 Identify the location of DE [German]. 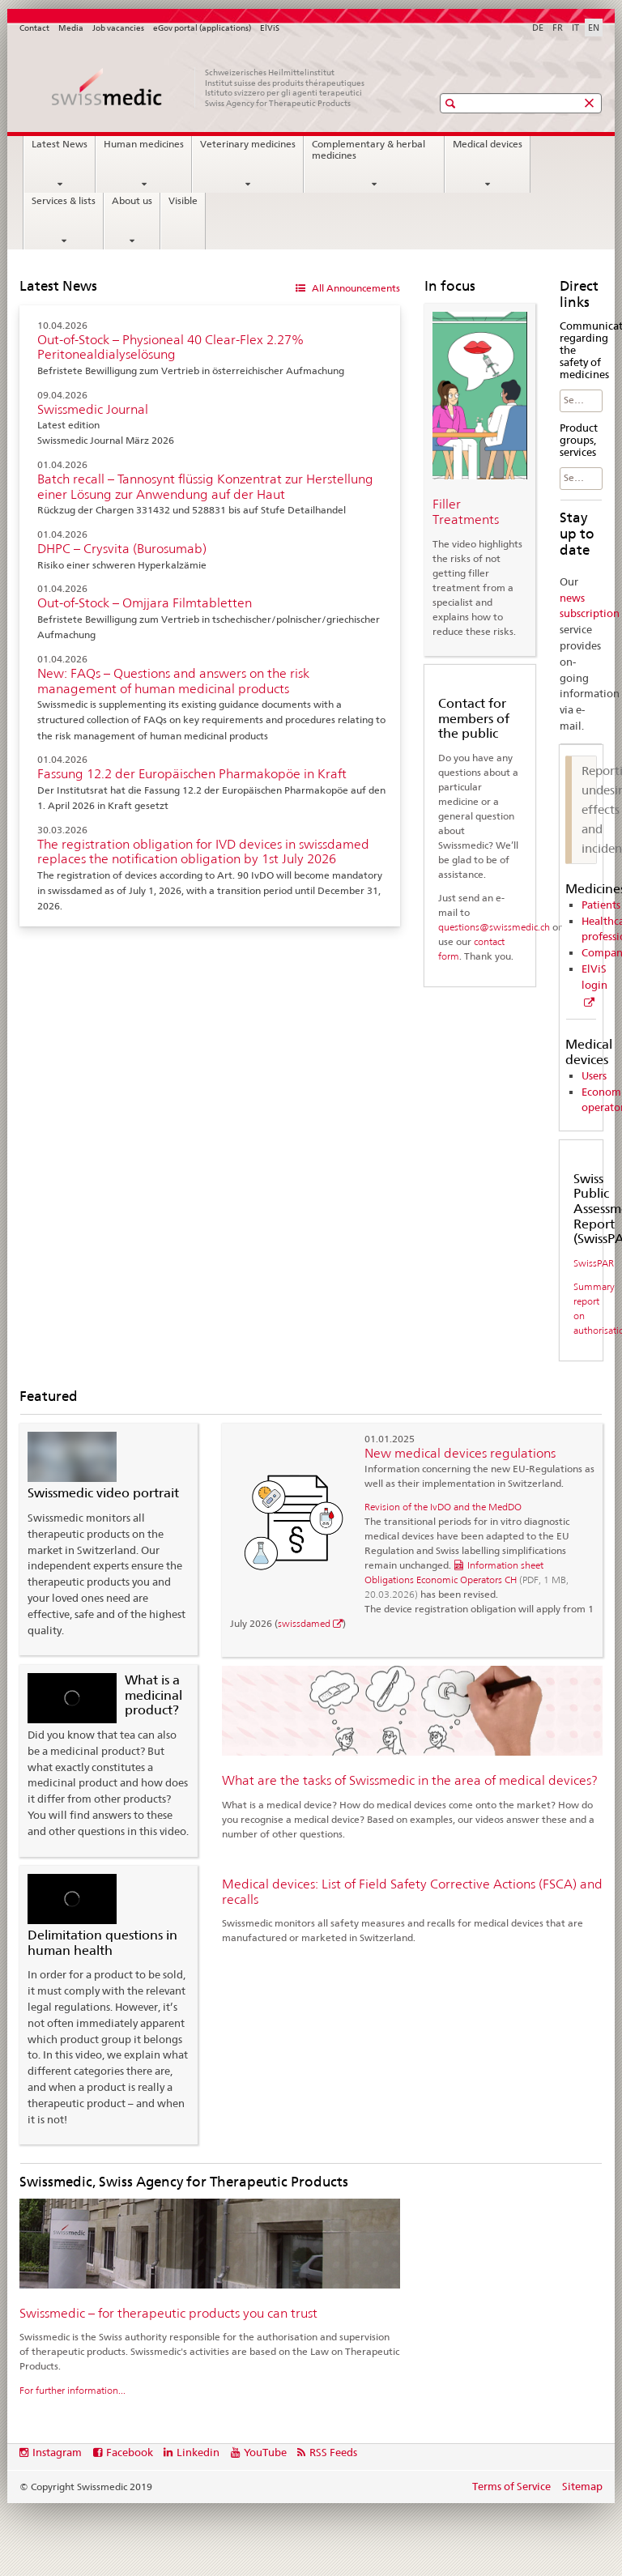
(537, 27).